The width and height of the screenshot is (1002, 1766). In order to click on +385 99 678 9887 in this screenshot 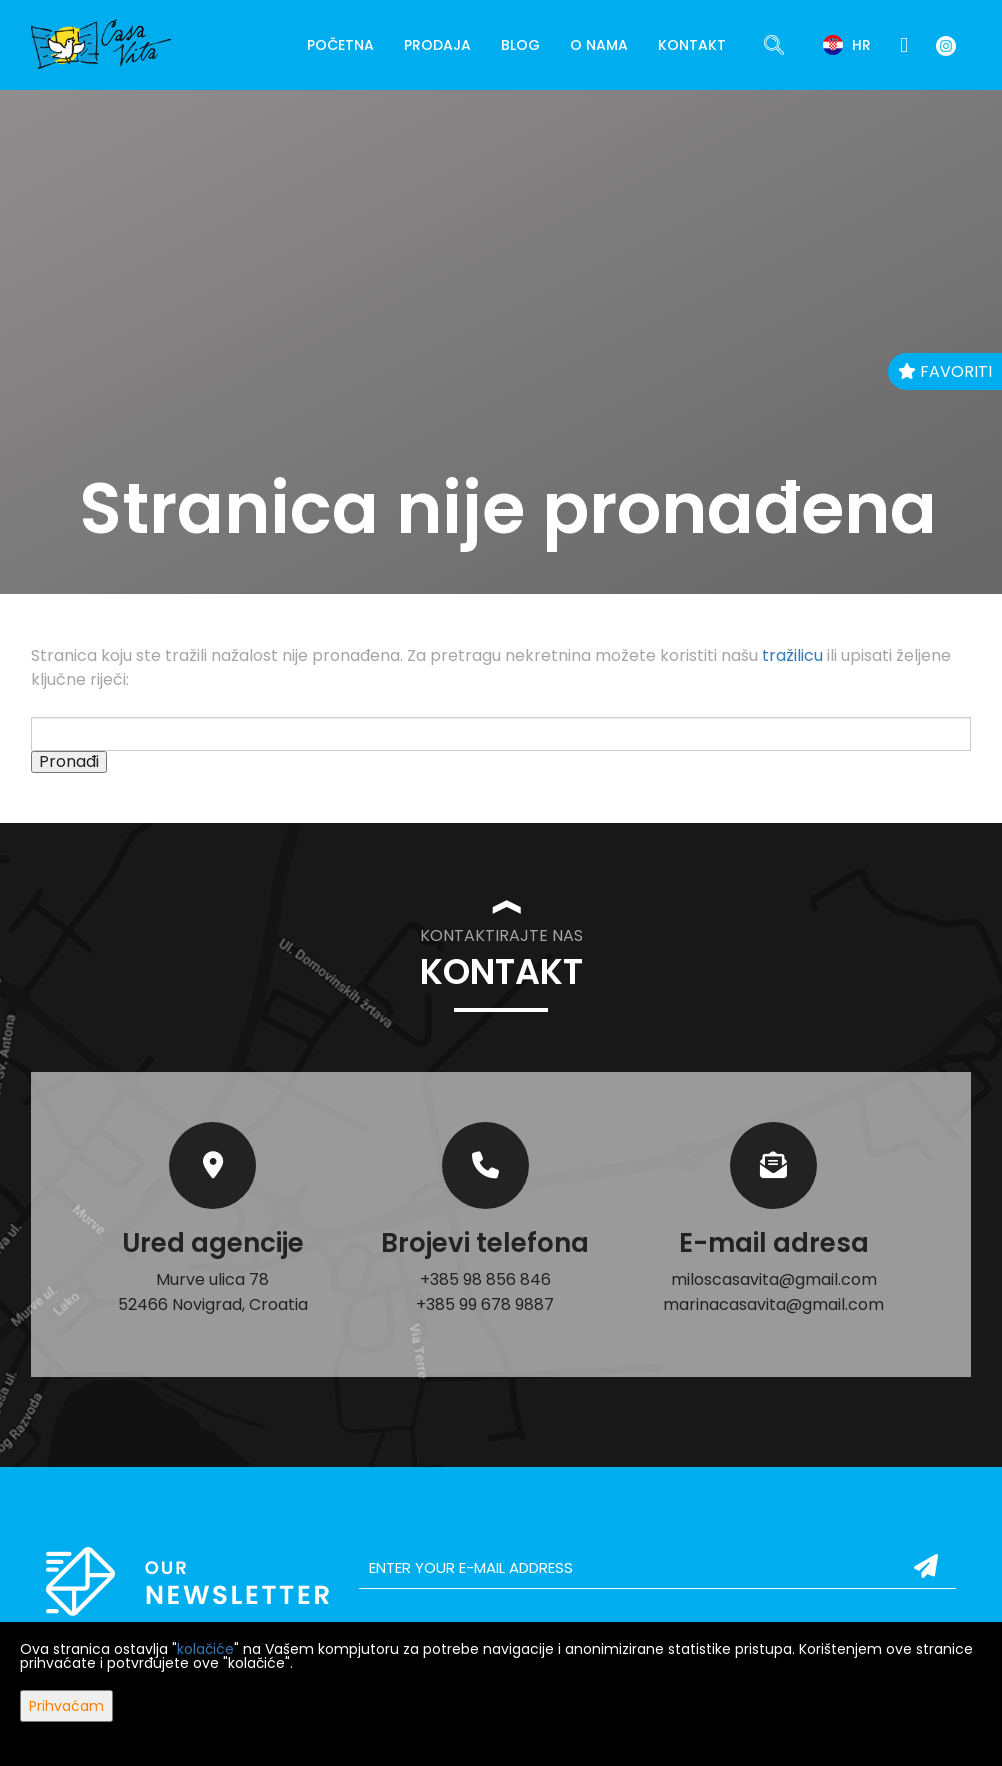, I will do `click(485, 1304)`.